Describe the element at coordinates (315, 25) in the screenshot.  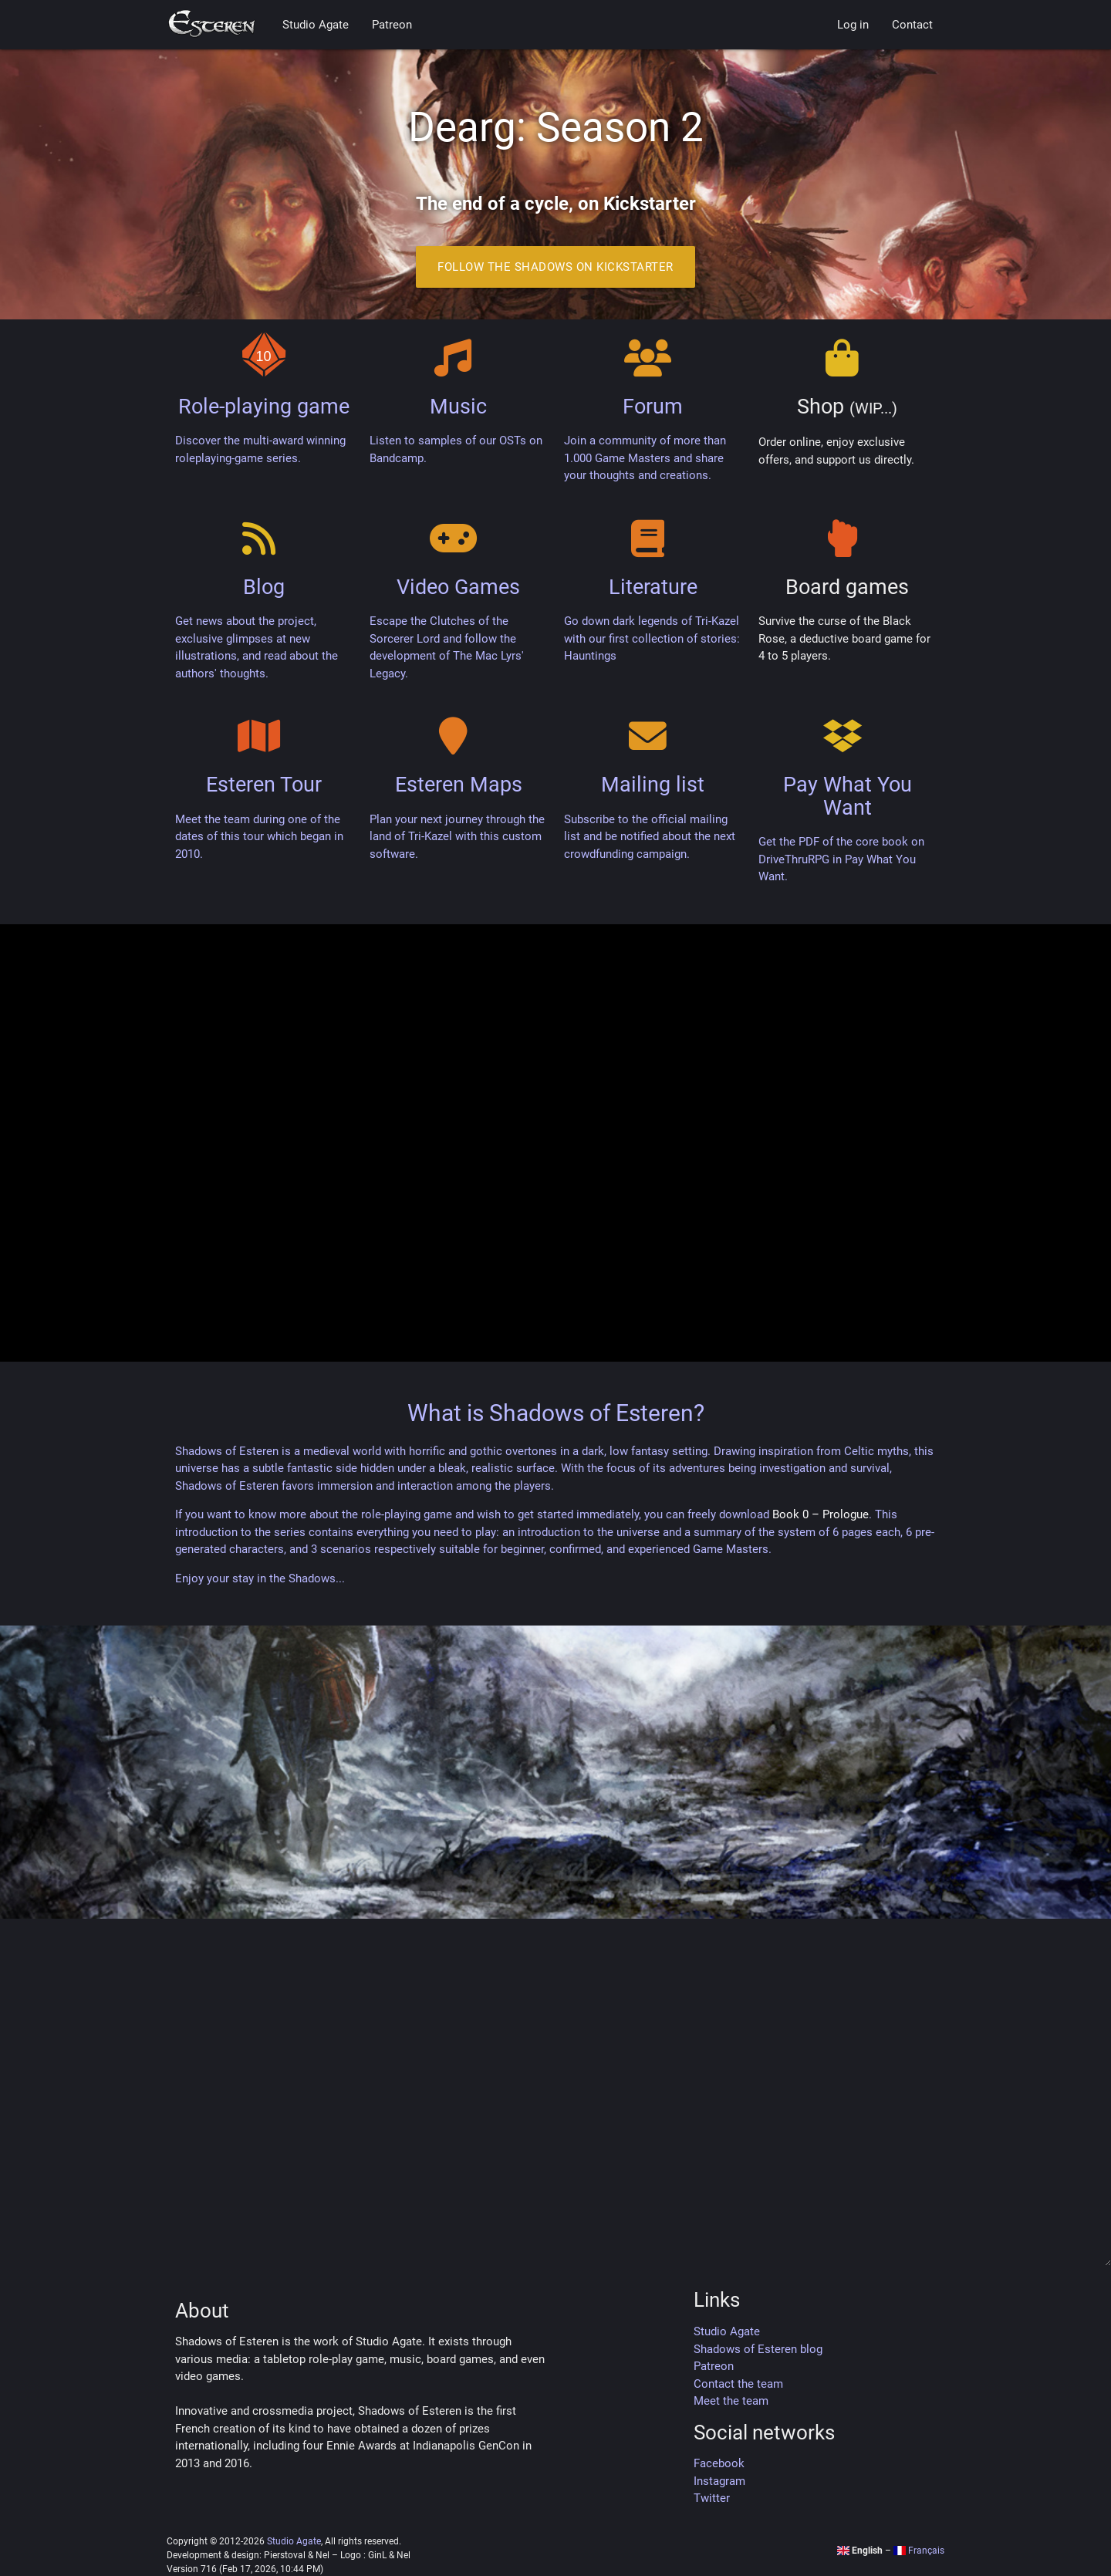
I see `Studio Agate` at that location.